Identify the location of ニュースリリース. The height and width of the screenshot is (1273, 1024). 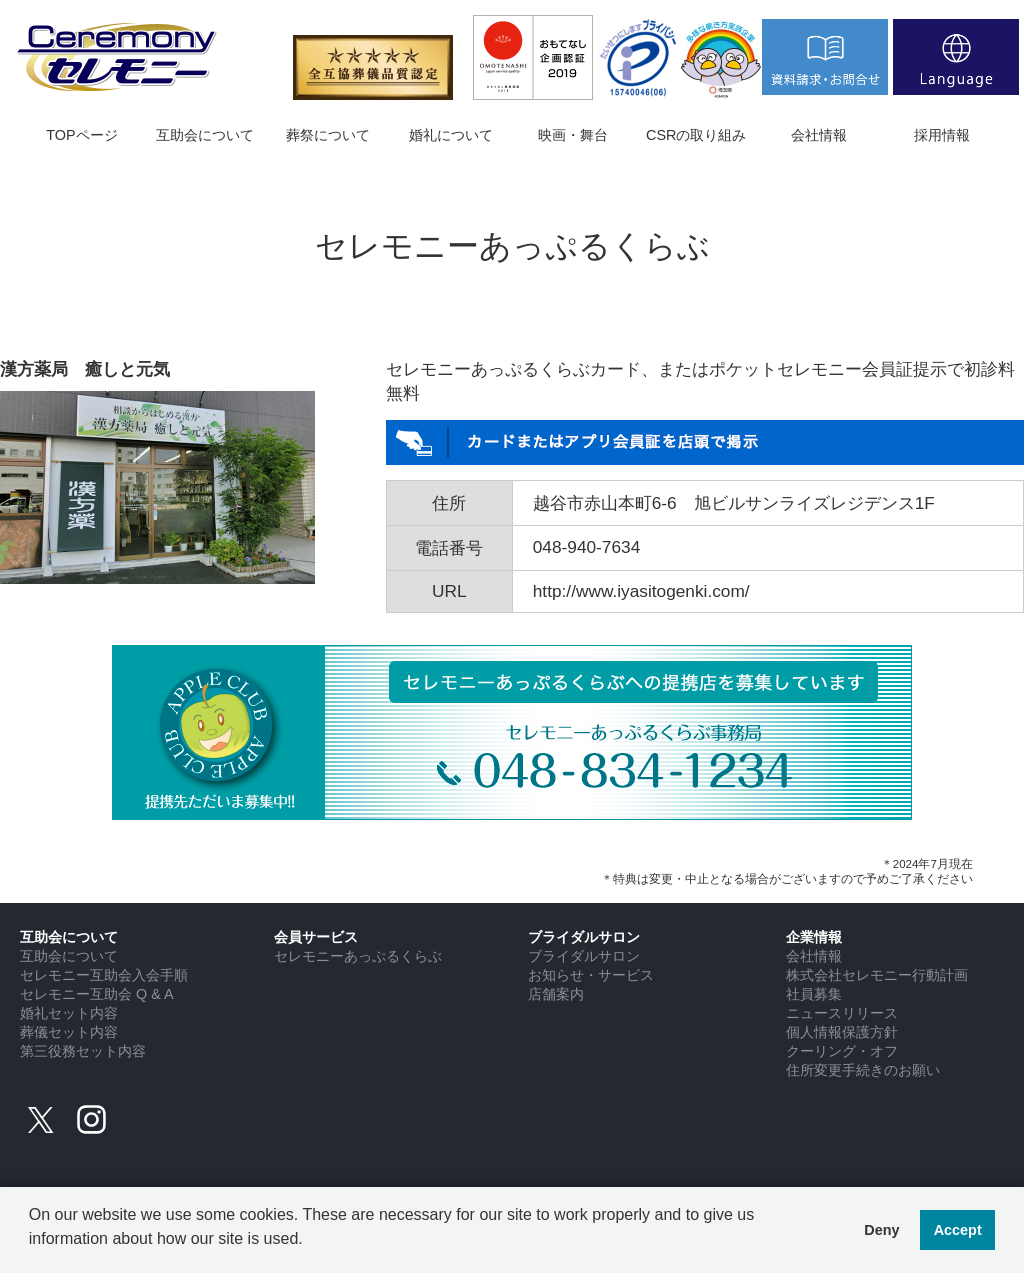
(842, 1013).